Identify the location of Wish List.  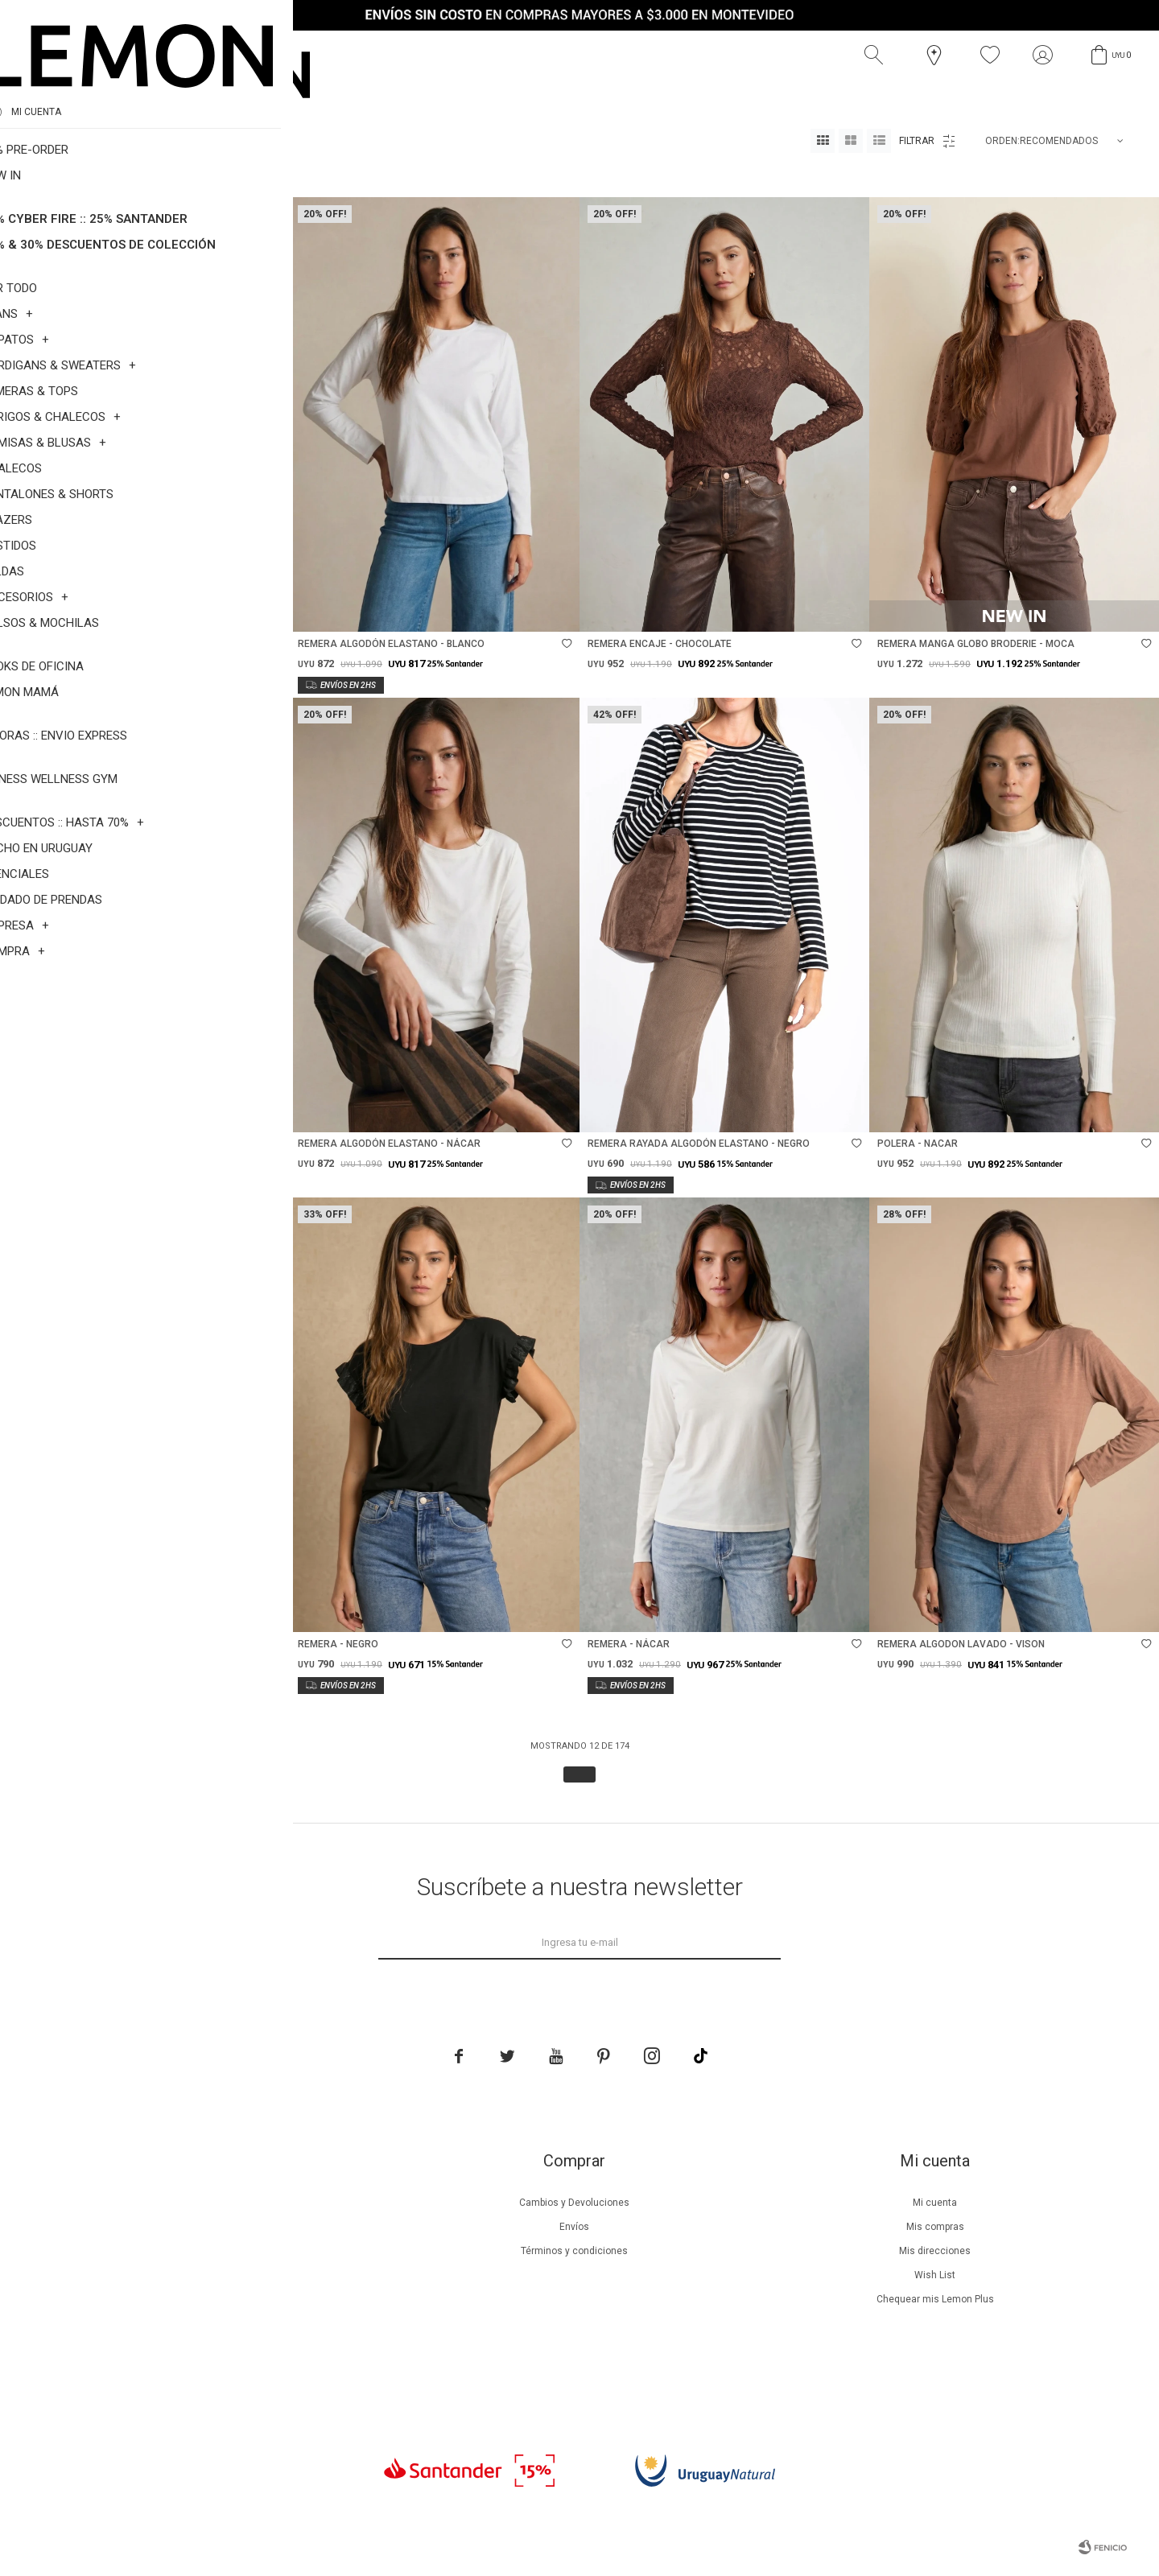
(934, 2275).